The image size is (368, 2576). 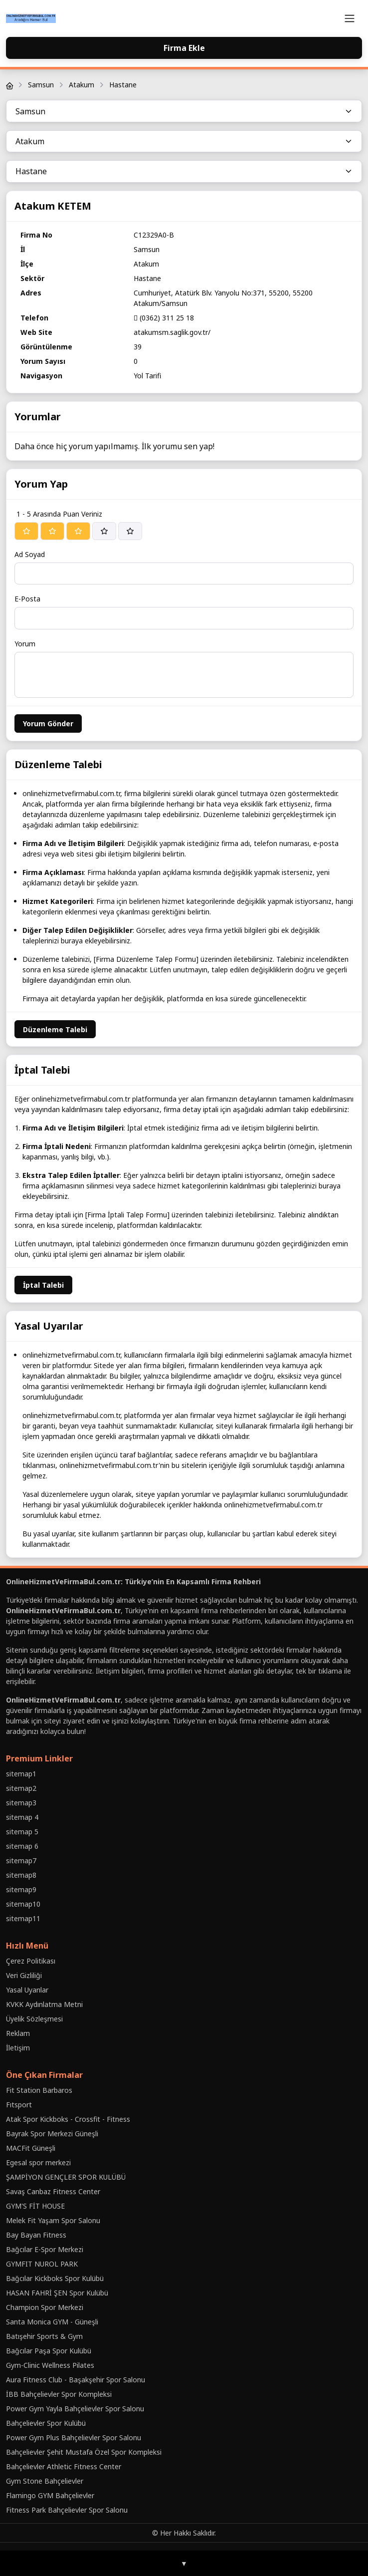 What do you see at coordinates (23, 1918) in the screenshot?
I see `sitemap11` at bounding box center [23, 1918].